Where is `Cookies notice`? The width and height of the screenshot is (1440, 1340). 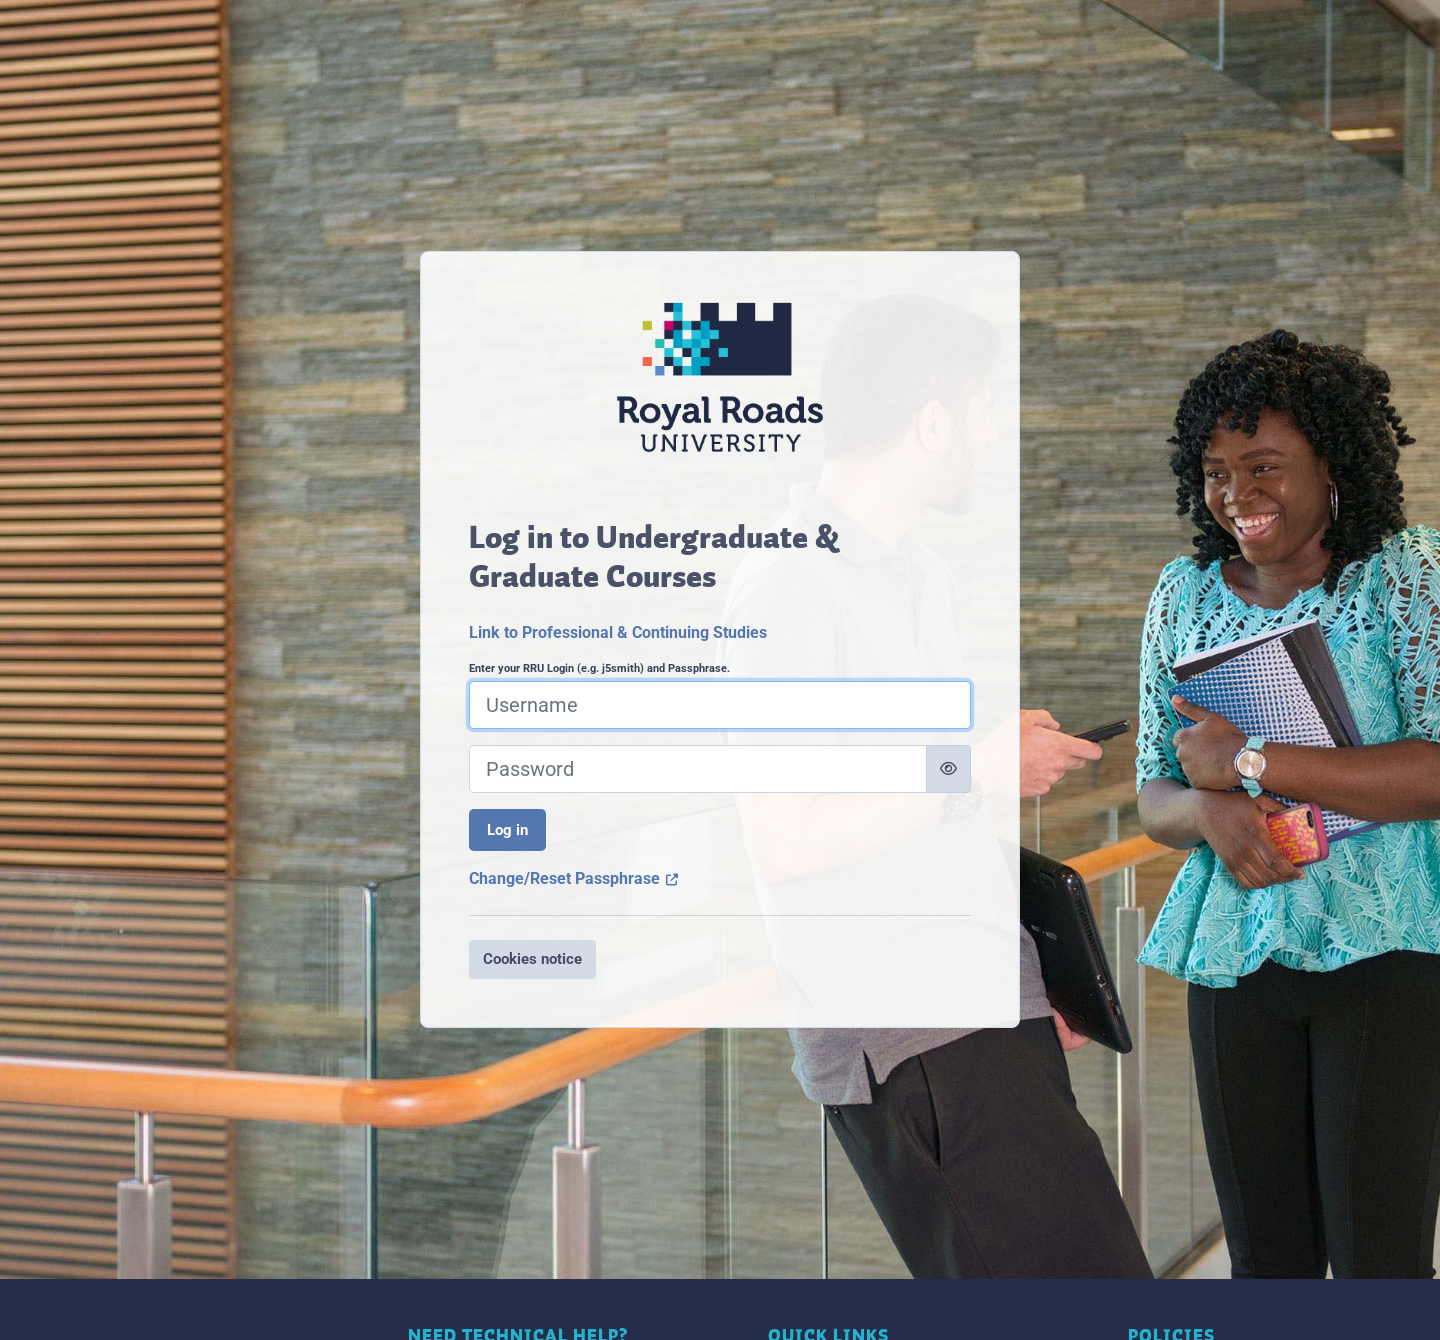 Cookies notice is located at coordinates (532, 959).